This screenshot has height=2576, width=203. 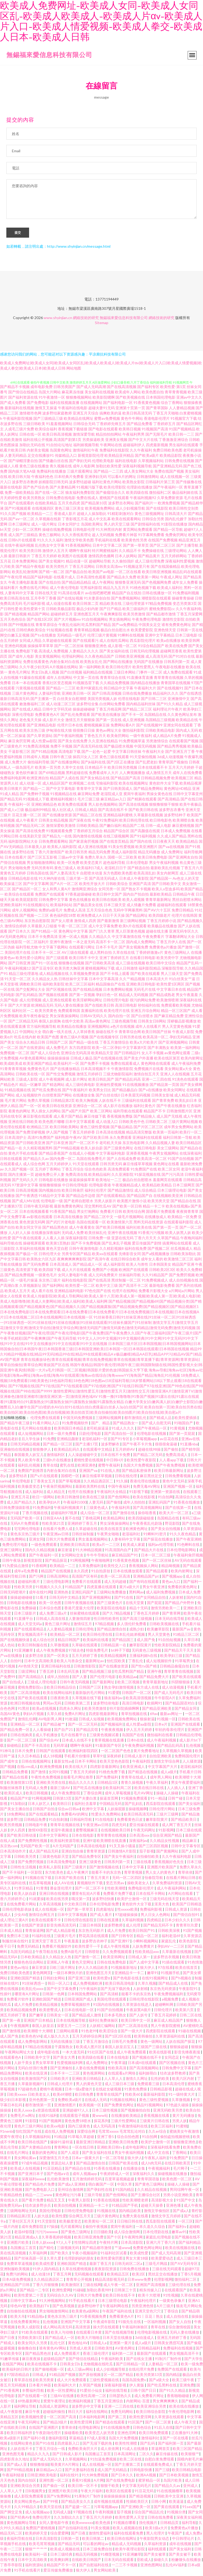 What do you see at coordinates (15, 1732) in the screenshot?
I see `国产精品免费一区` at bounding box center [15, 1732].